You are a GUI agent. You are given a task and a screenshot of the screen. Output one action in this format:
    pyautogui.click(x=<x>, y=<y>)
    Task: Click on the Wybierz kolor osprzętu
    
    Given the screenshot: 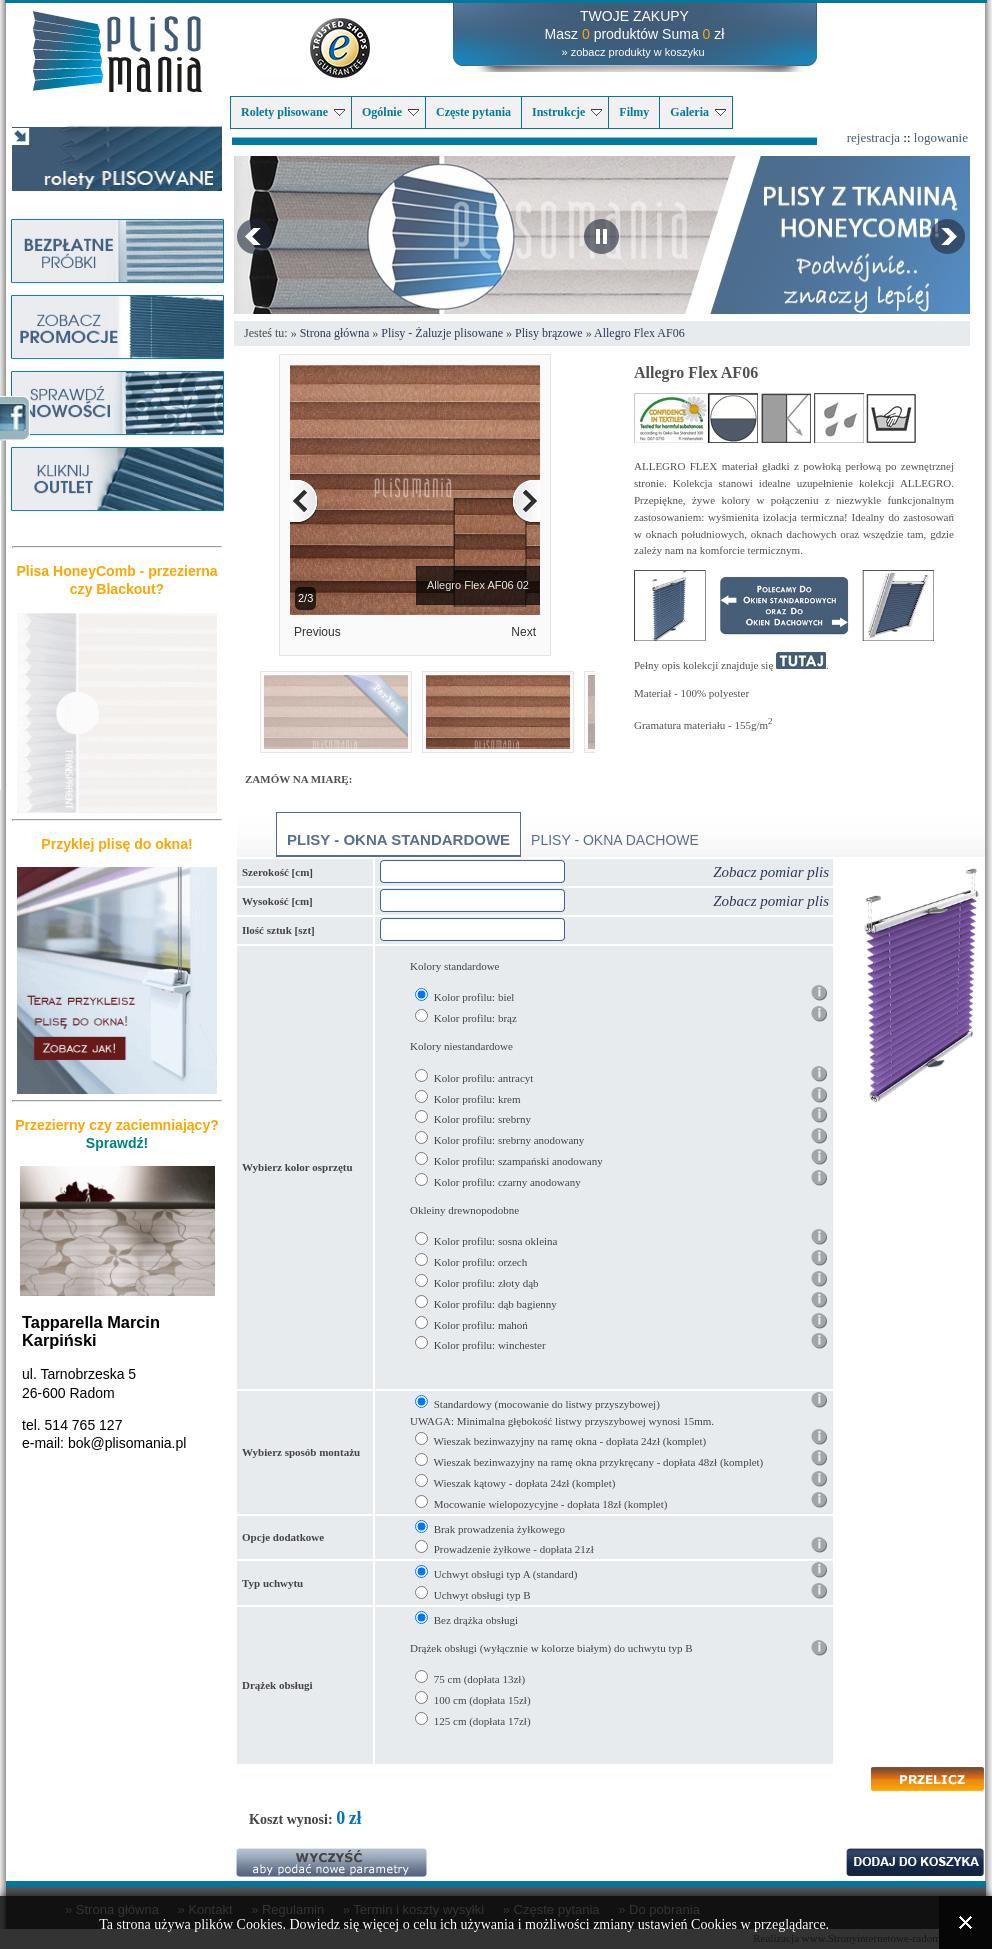 What is the action you would take?
    pyautogui.click(x=297, y=1167)
    